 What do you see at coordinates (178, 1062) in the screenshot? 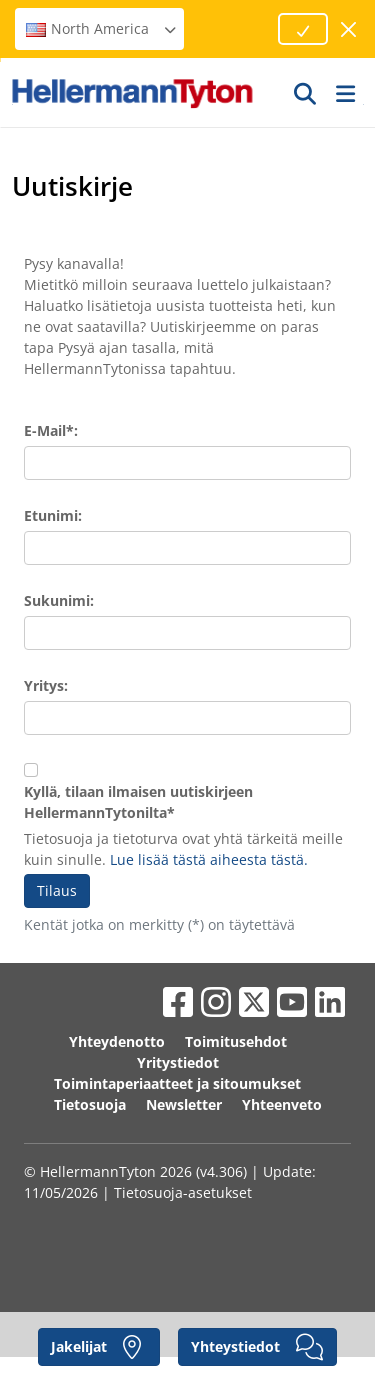
I see `Yritystiedot` at bounding box center [178, 1062].